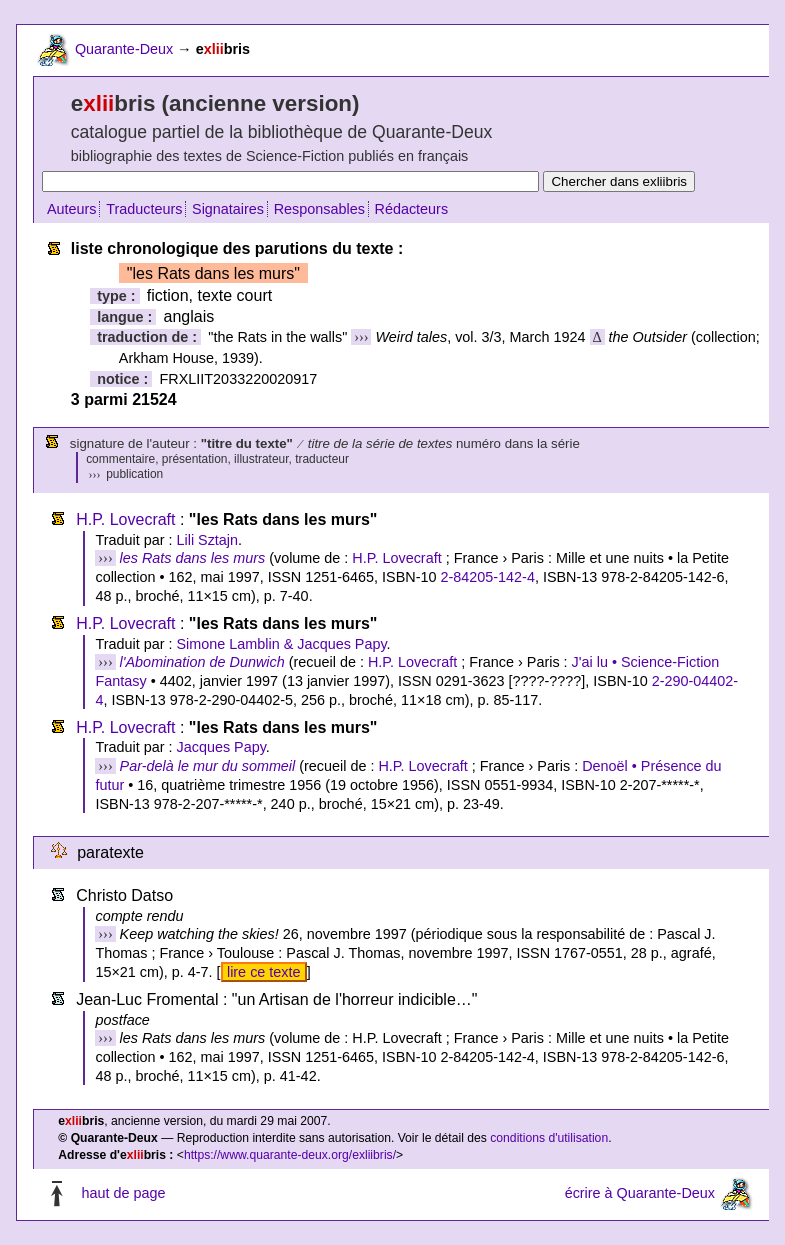 This screenshot has width=785, height=1245. Describe the element at coordinates (123, 1193) in the screenshot. I see `haut de page` at that location.